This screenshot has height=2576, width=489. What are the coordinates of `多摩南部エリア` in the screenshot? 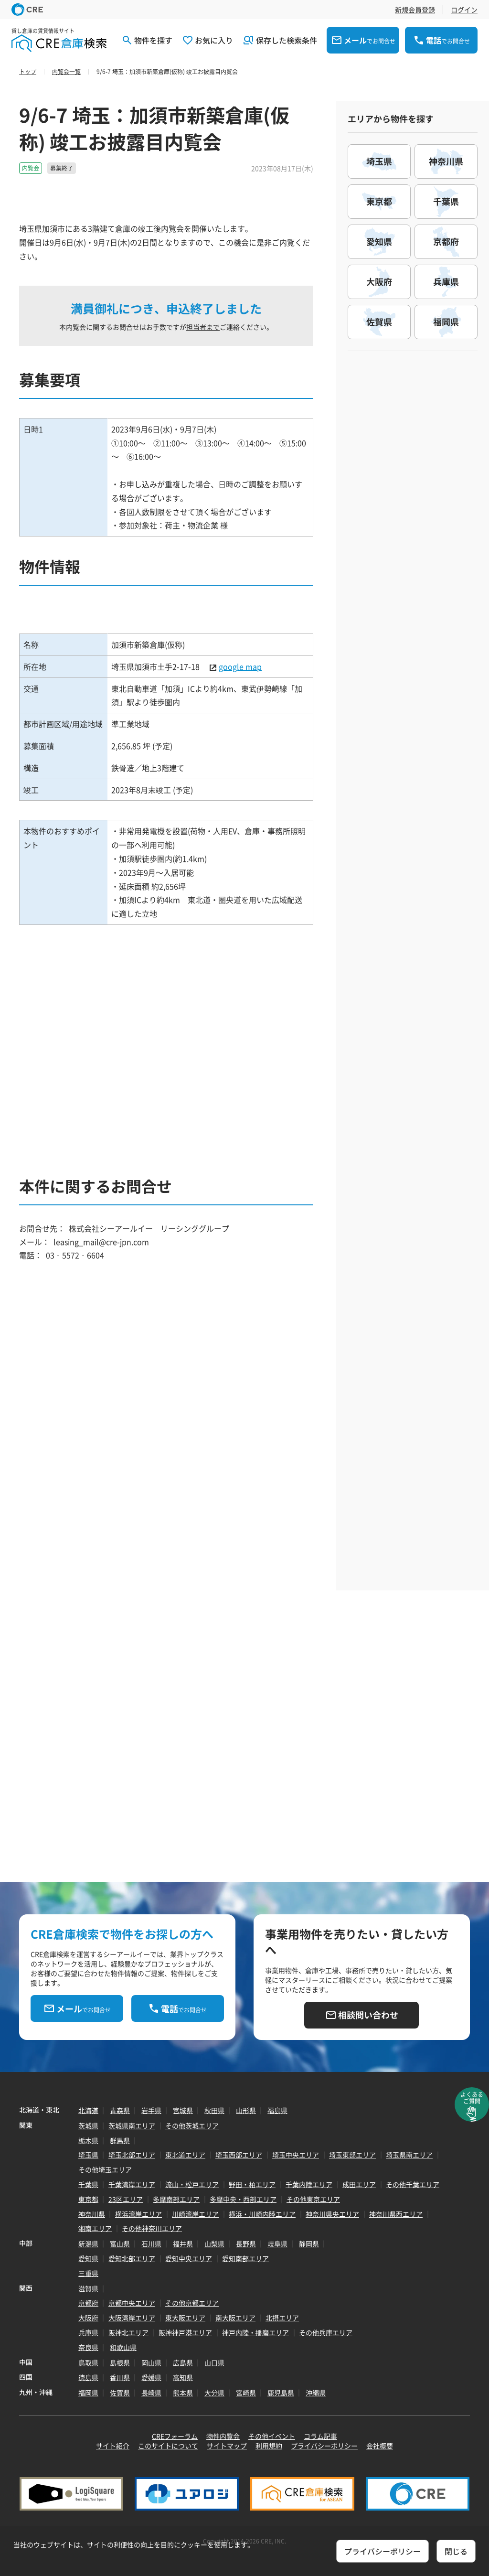 It's located at (176, 2199).